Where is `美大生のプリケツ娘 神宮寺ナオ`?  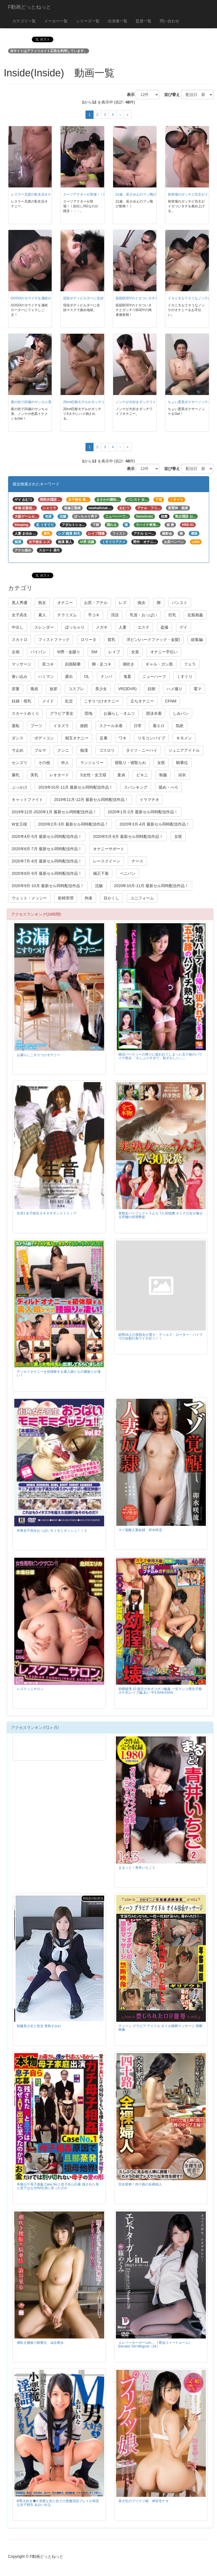
美大生のプリケツ娘 神宮寺ナオ is located at coordinates (143, 2501).